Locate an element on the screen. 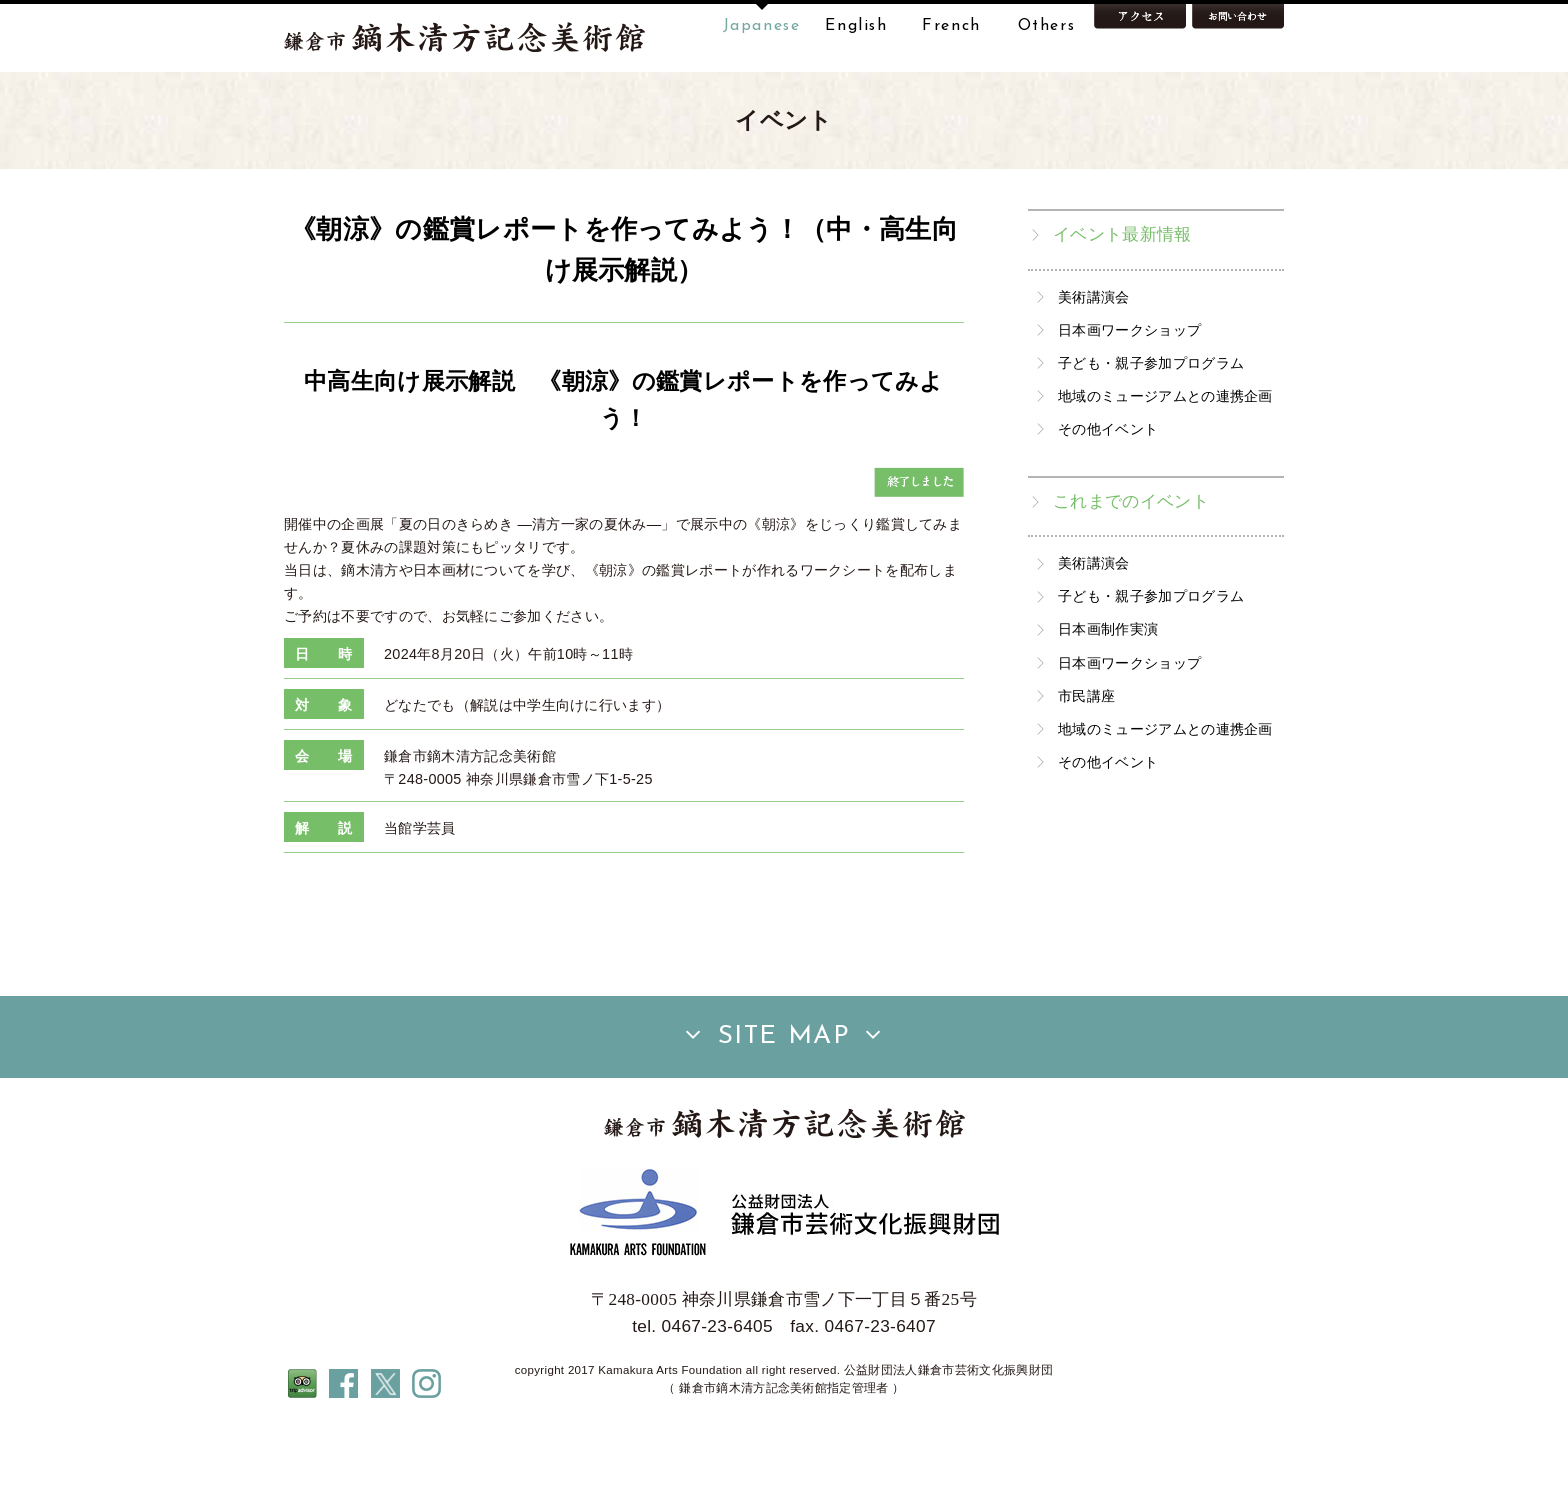  イベント最新情報 is located at coordinates (1122, 297).